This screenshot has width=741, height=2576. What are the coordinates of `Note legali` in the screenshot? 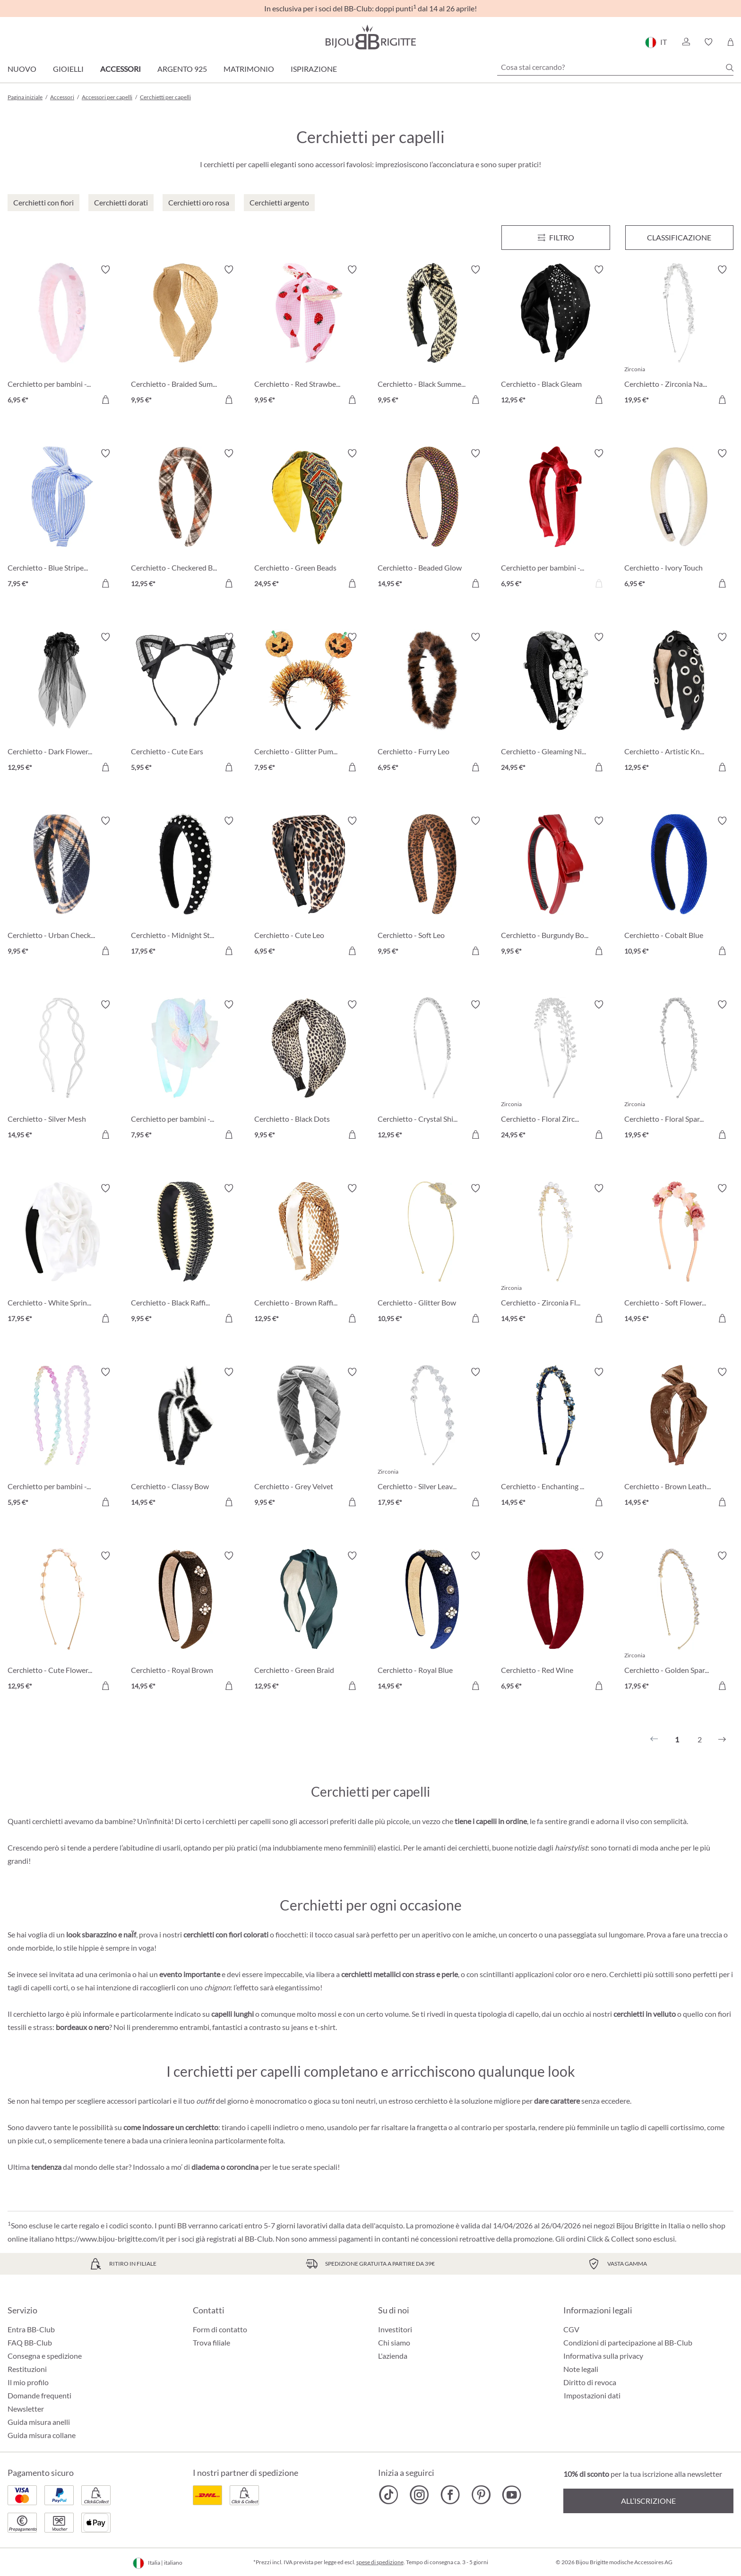 It's located at (580, 2368).